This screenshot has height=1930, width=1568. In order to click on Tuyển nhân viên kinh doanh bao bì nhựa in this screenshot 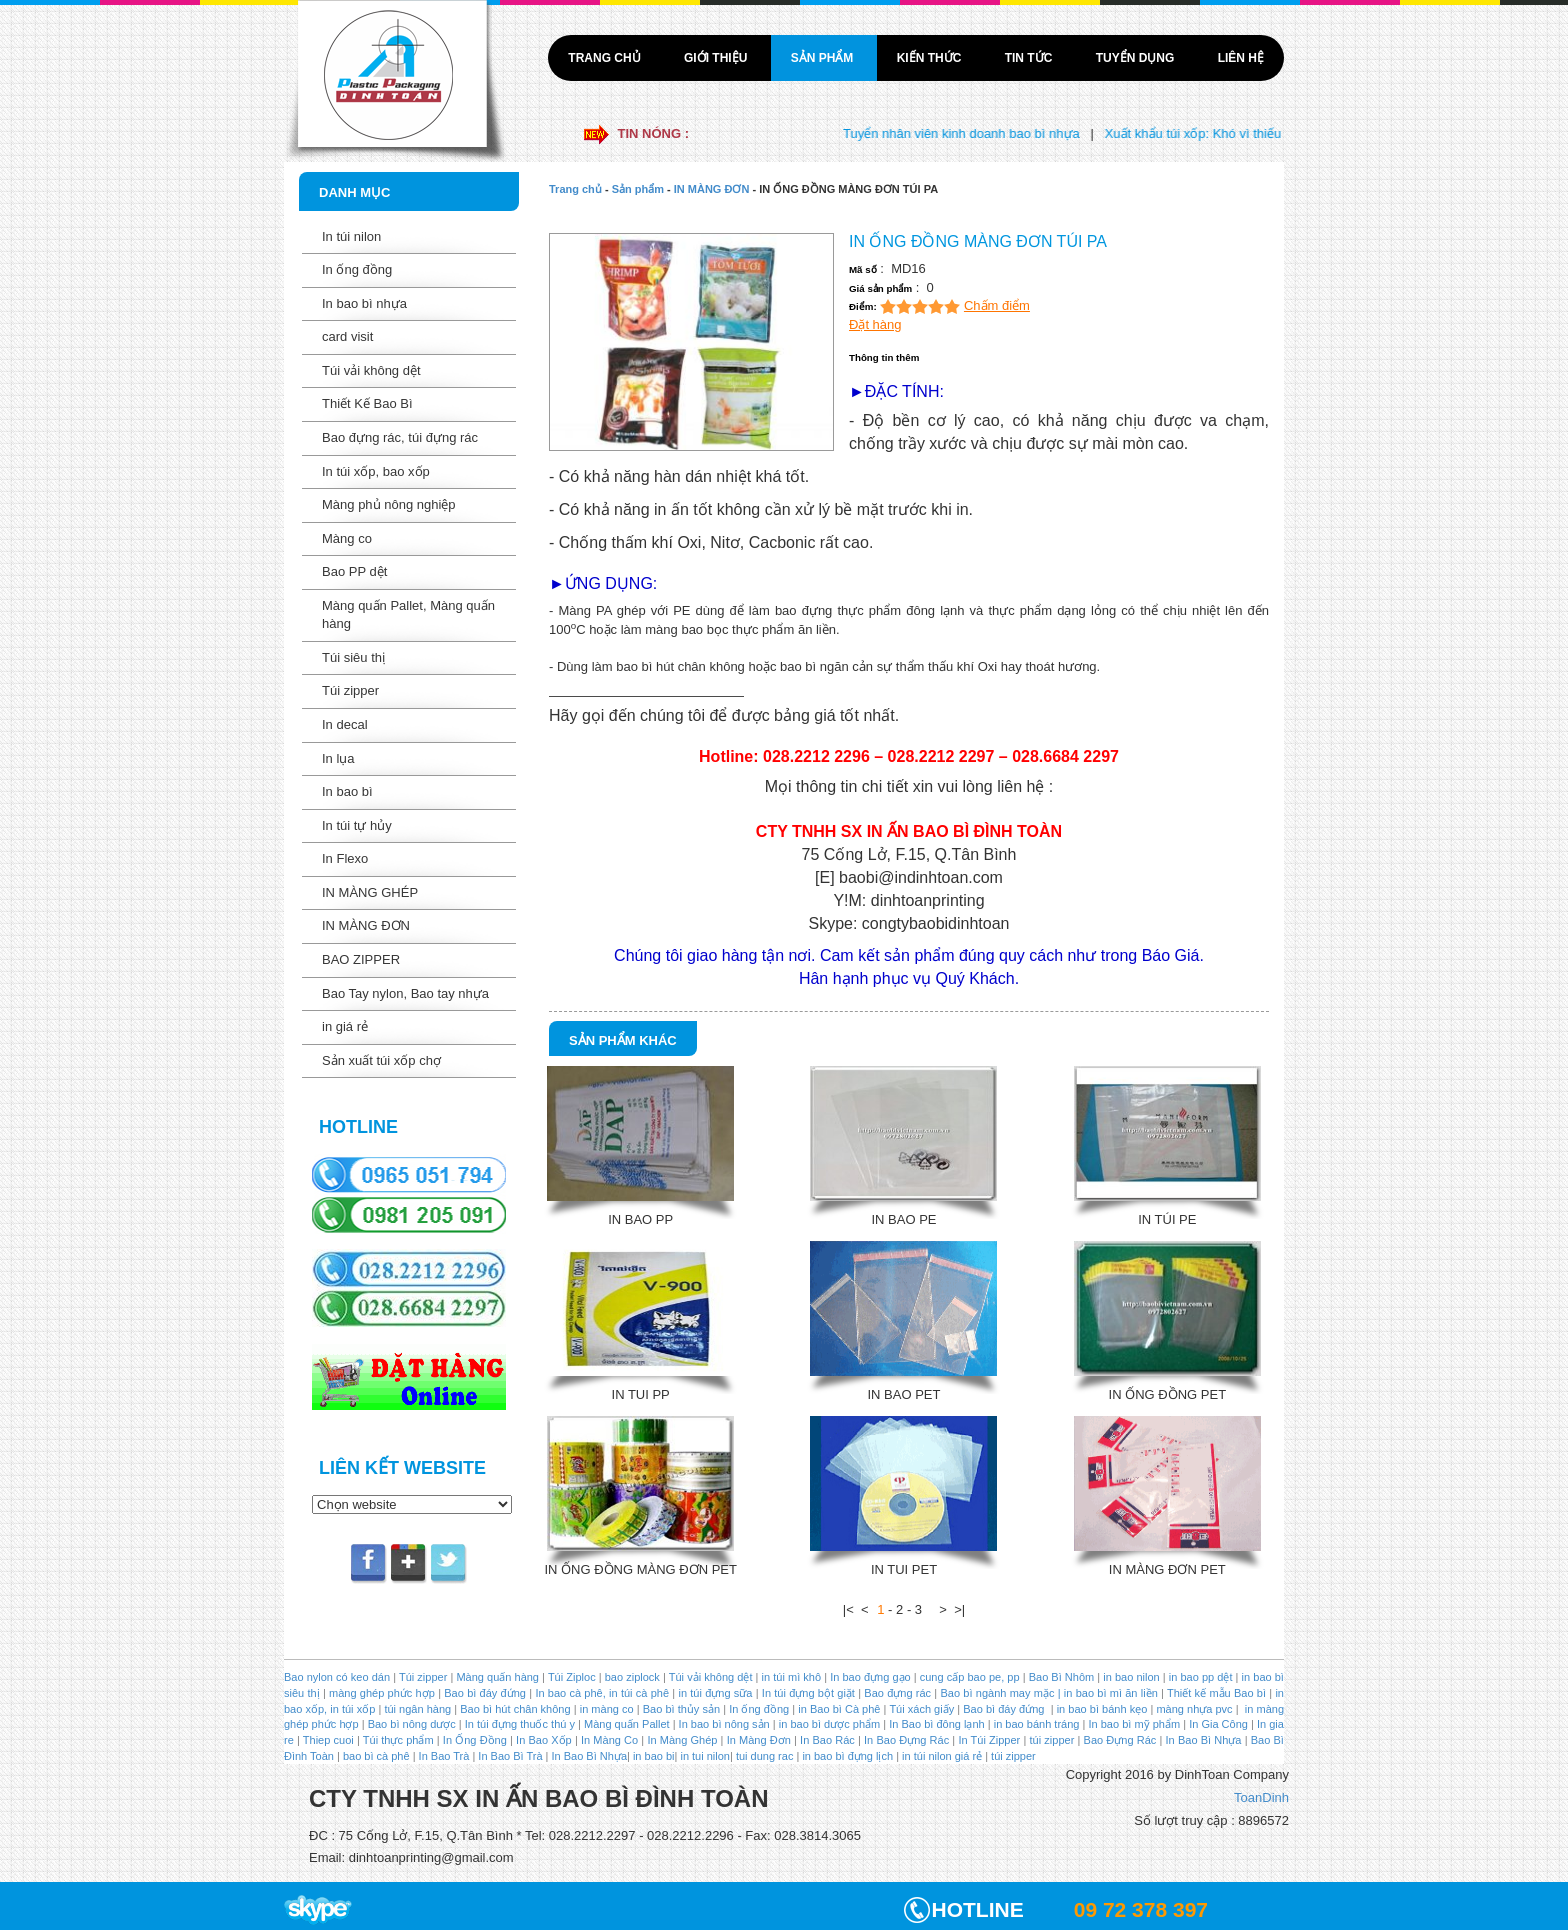, I will do `click(976, 133)`.